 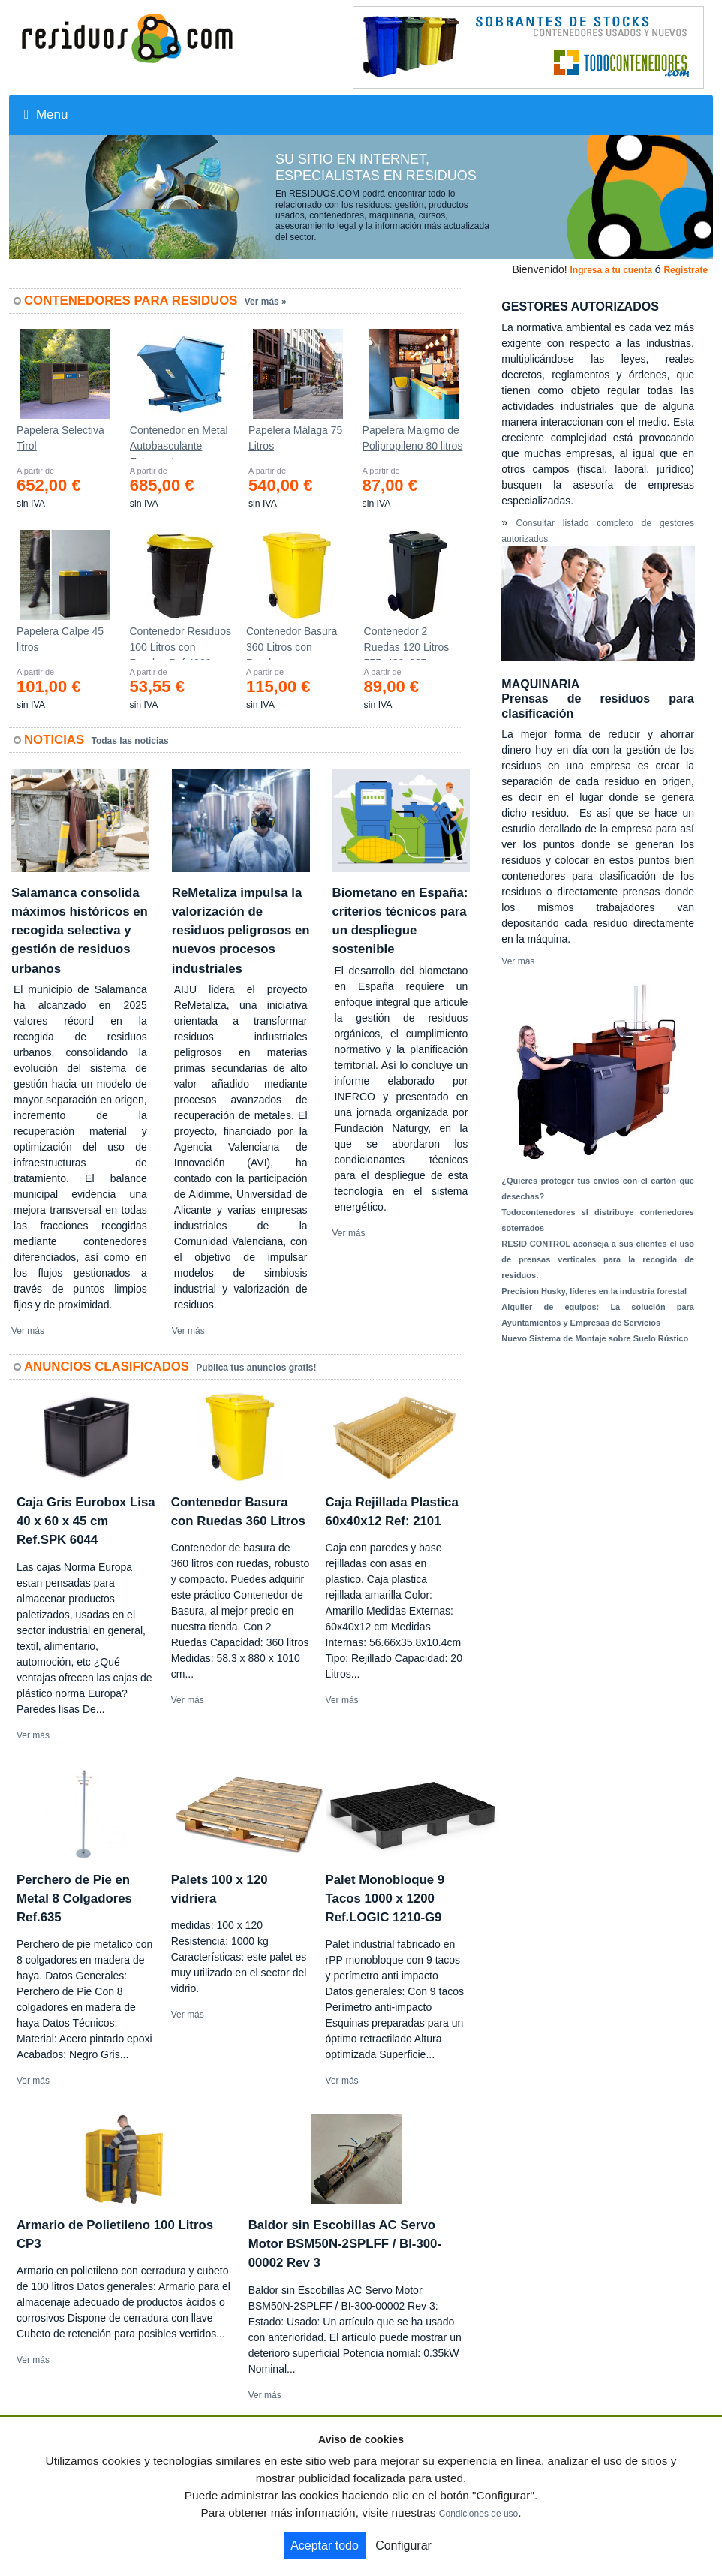 What do you see at coordinates (594, 1338) in the screenshot?
I see `Nuevo Sistema de Montaje sobre Suelo Rústico` at bounding box center [594, 1338].